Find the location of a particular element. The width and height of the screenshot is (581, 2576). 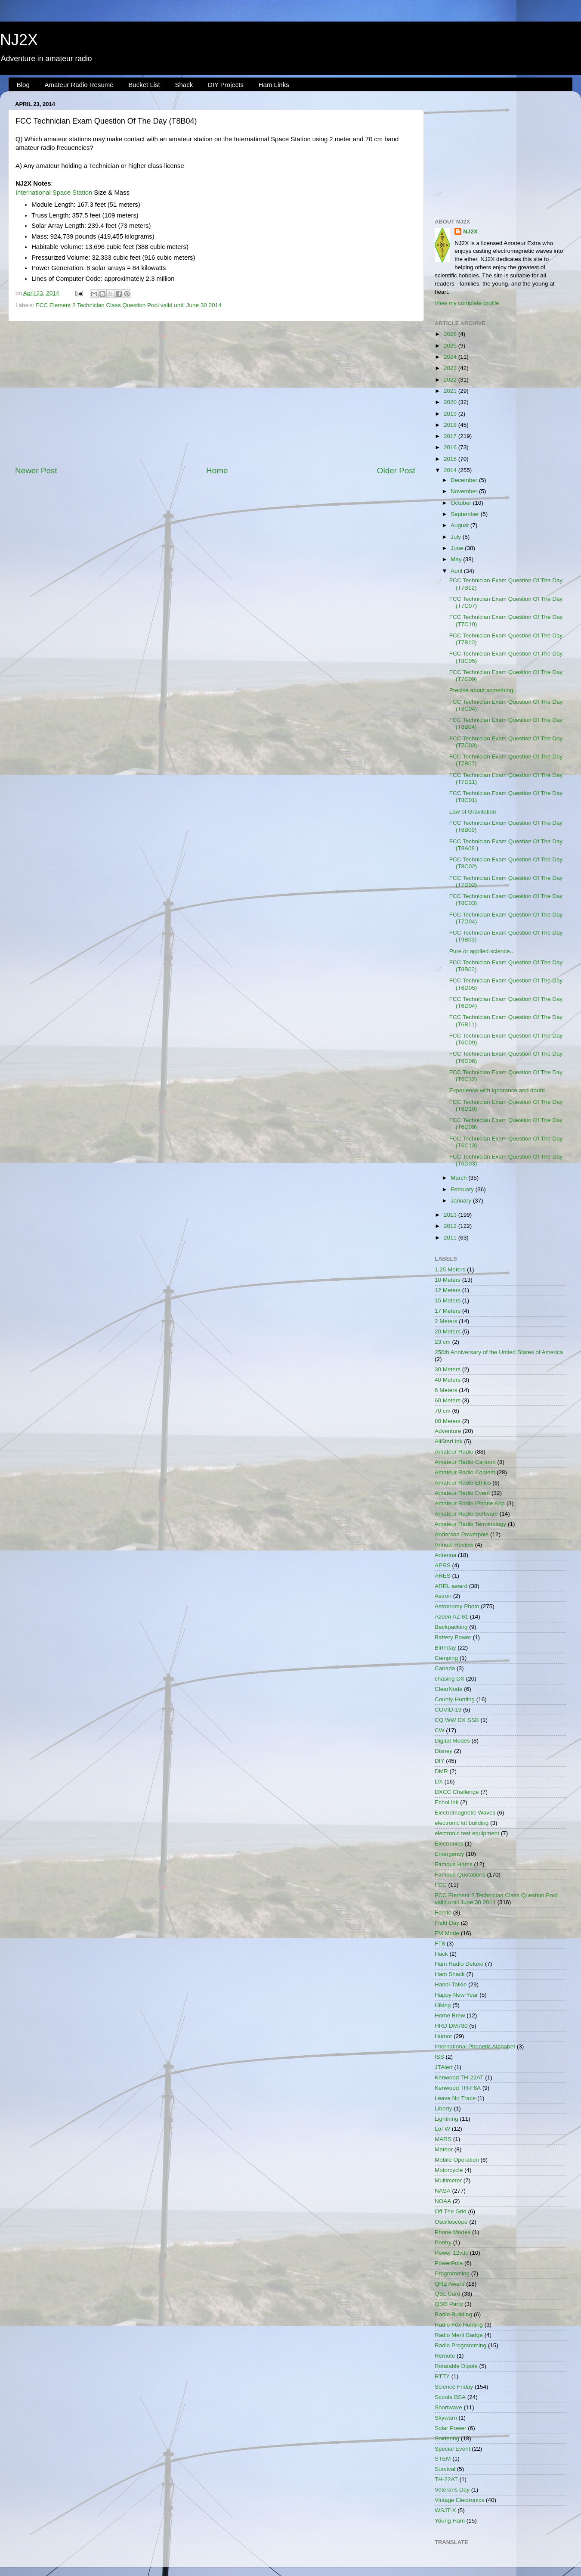

Amateur Radio Event is located at coordinates (462, 1493).